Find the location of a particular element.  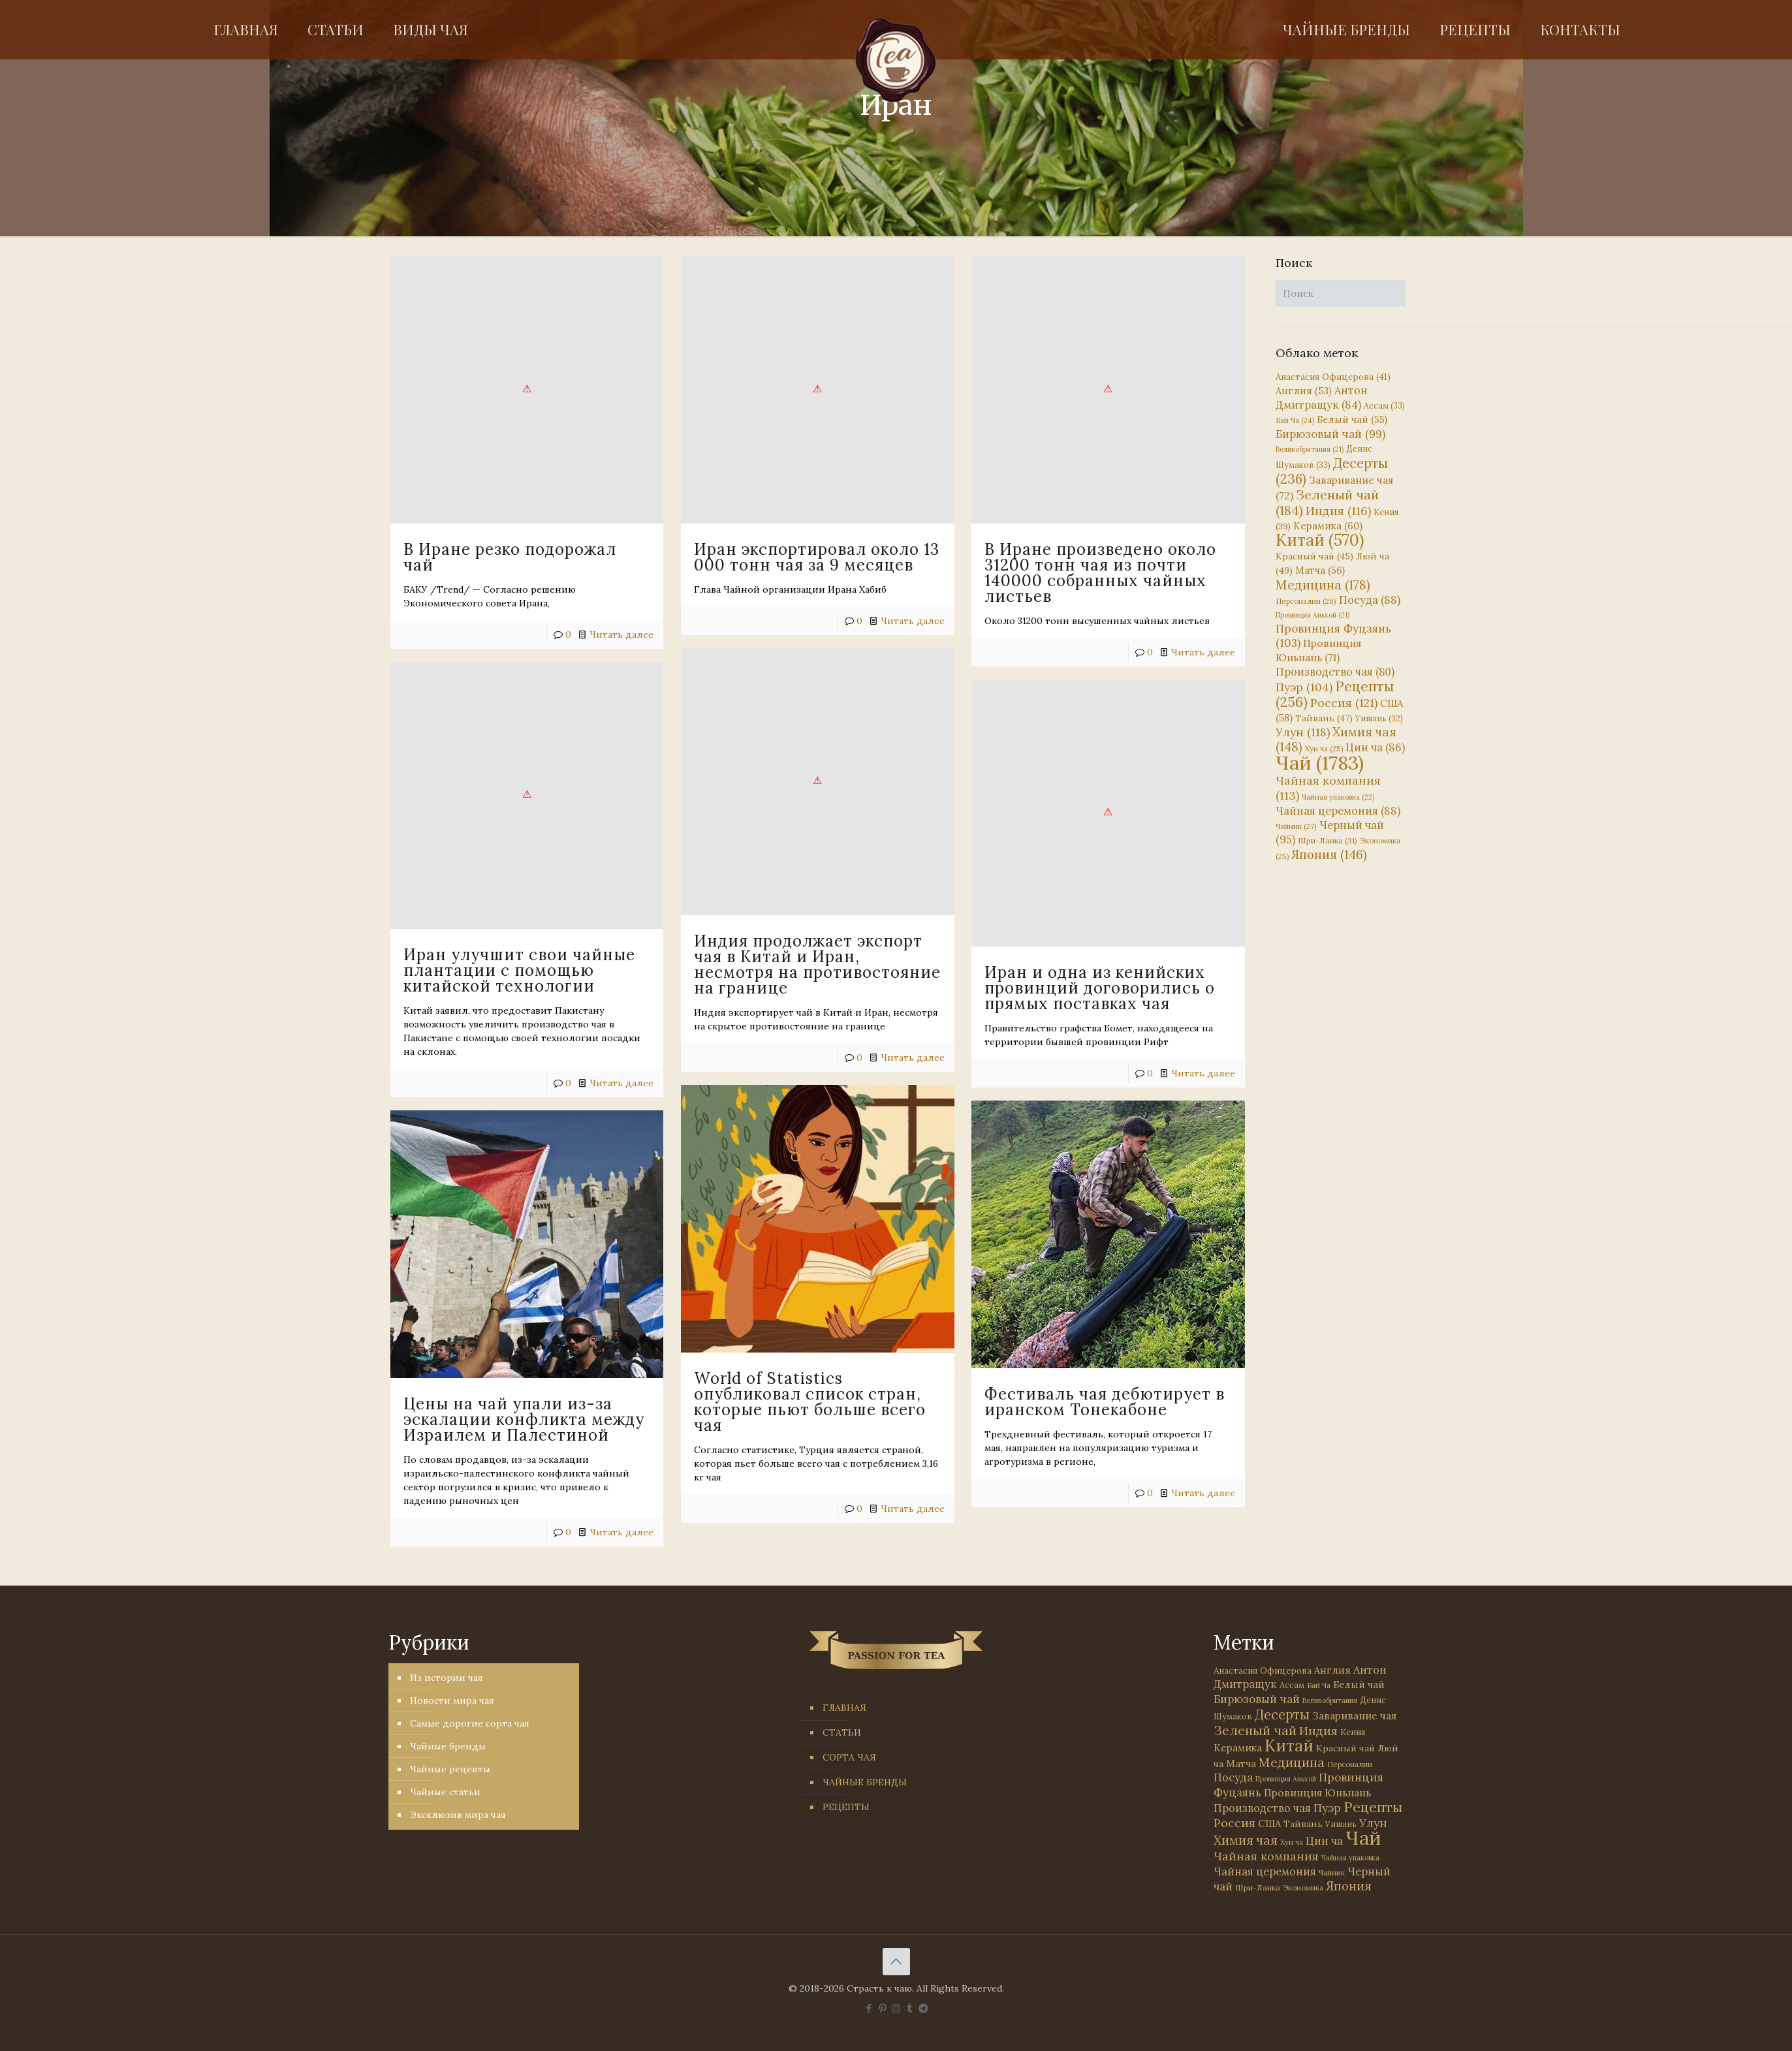

Бирюзовый чай [Бирюзовый чай (99 элементов)] is located at coordinates (1330, 434).